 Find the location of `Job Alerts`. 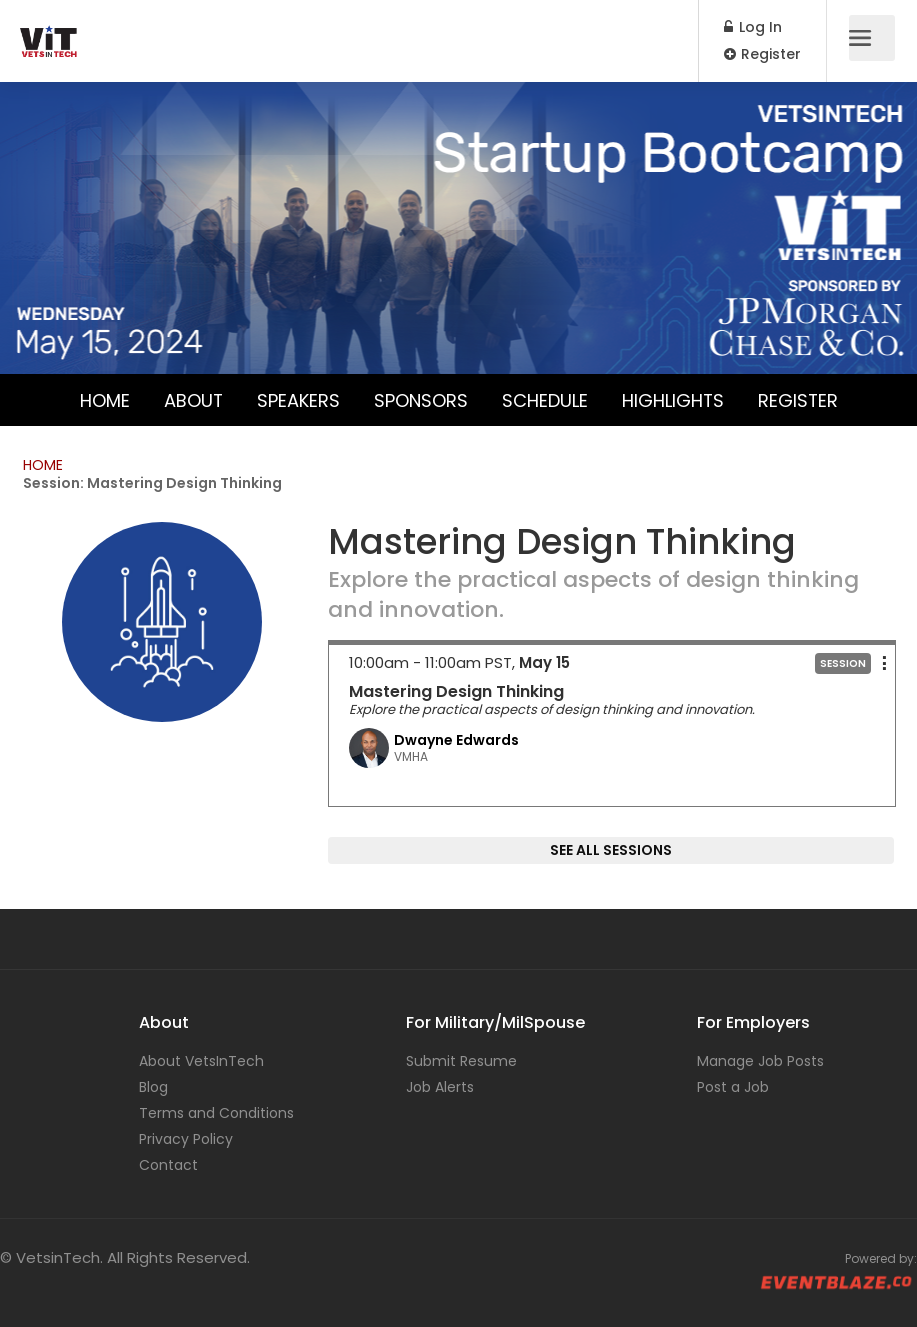

Job Alerts is located at coordinates (440, 1087).